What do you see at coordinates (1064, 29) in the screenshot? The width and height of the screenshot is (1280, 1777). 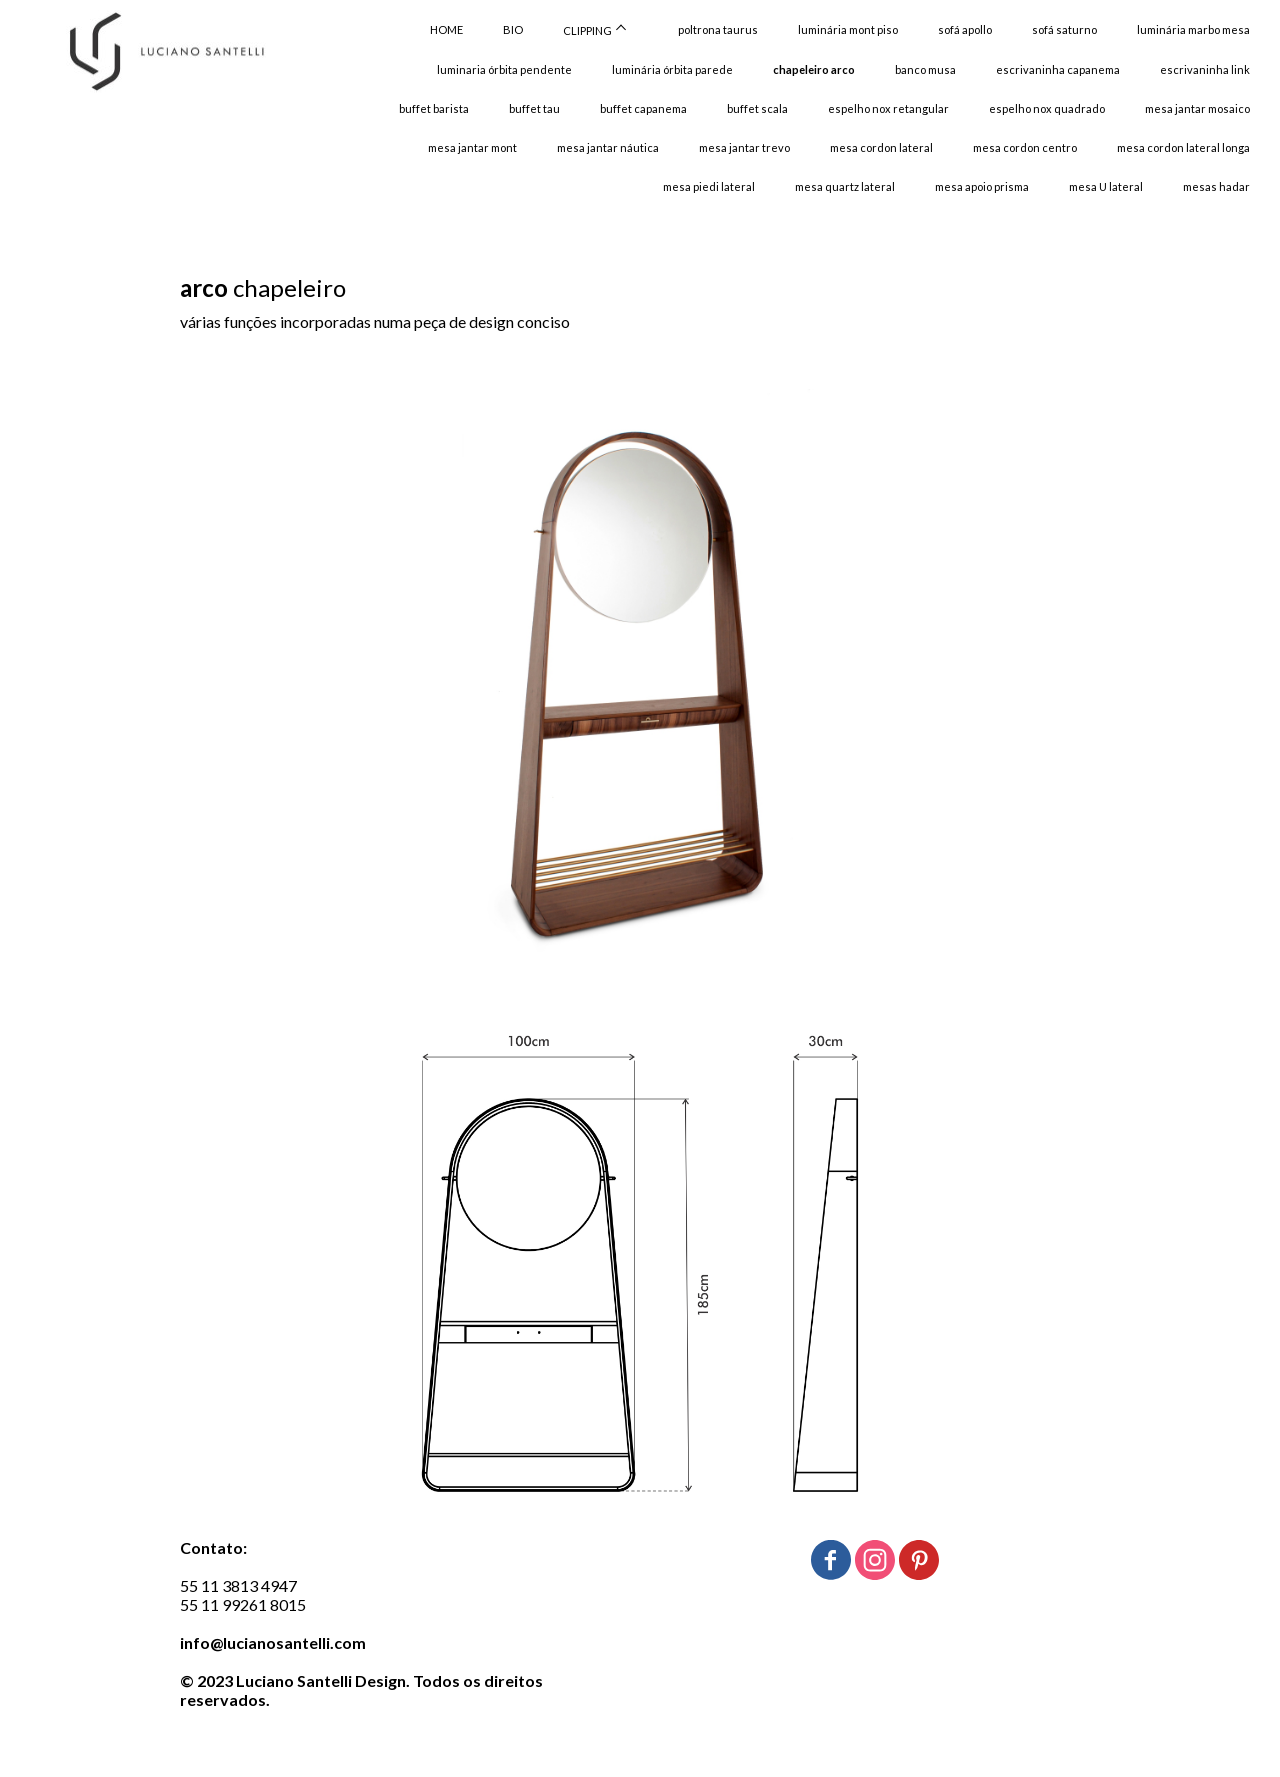 I see `sofá saturno [menuitem]` at bounding box center [1064, 29].